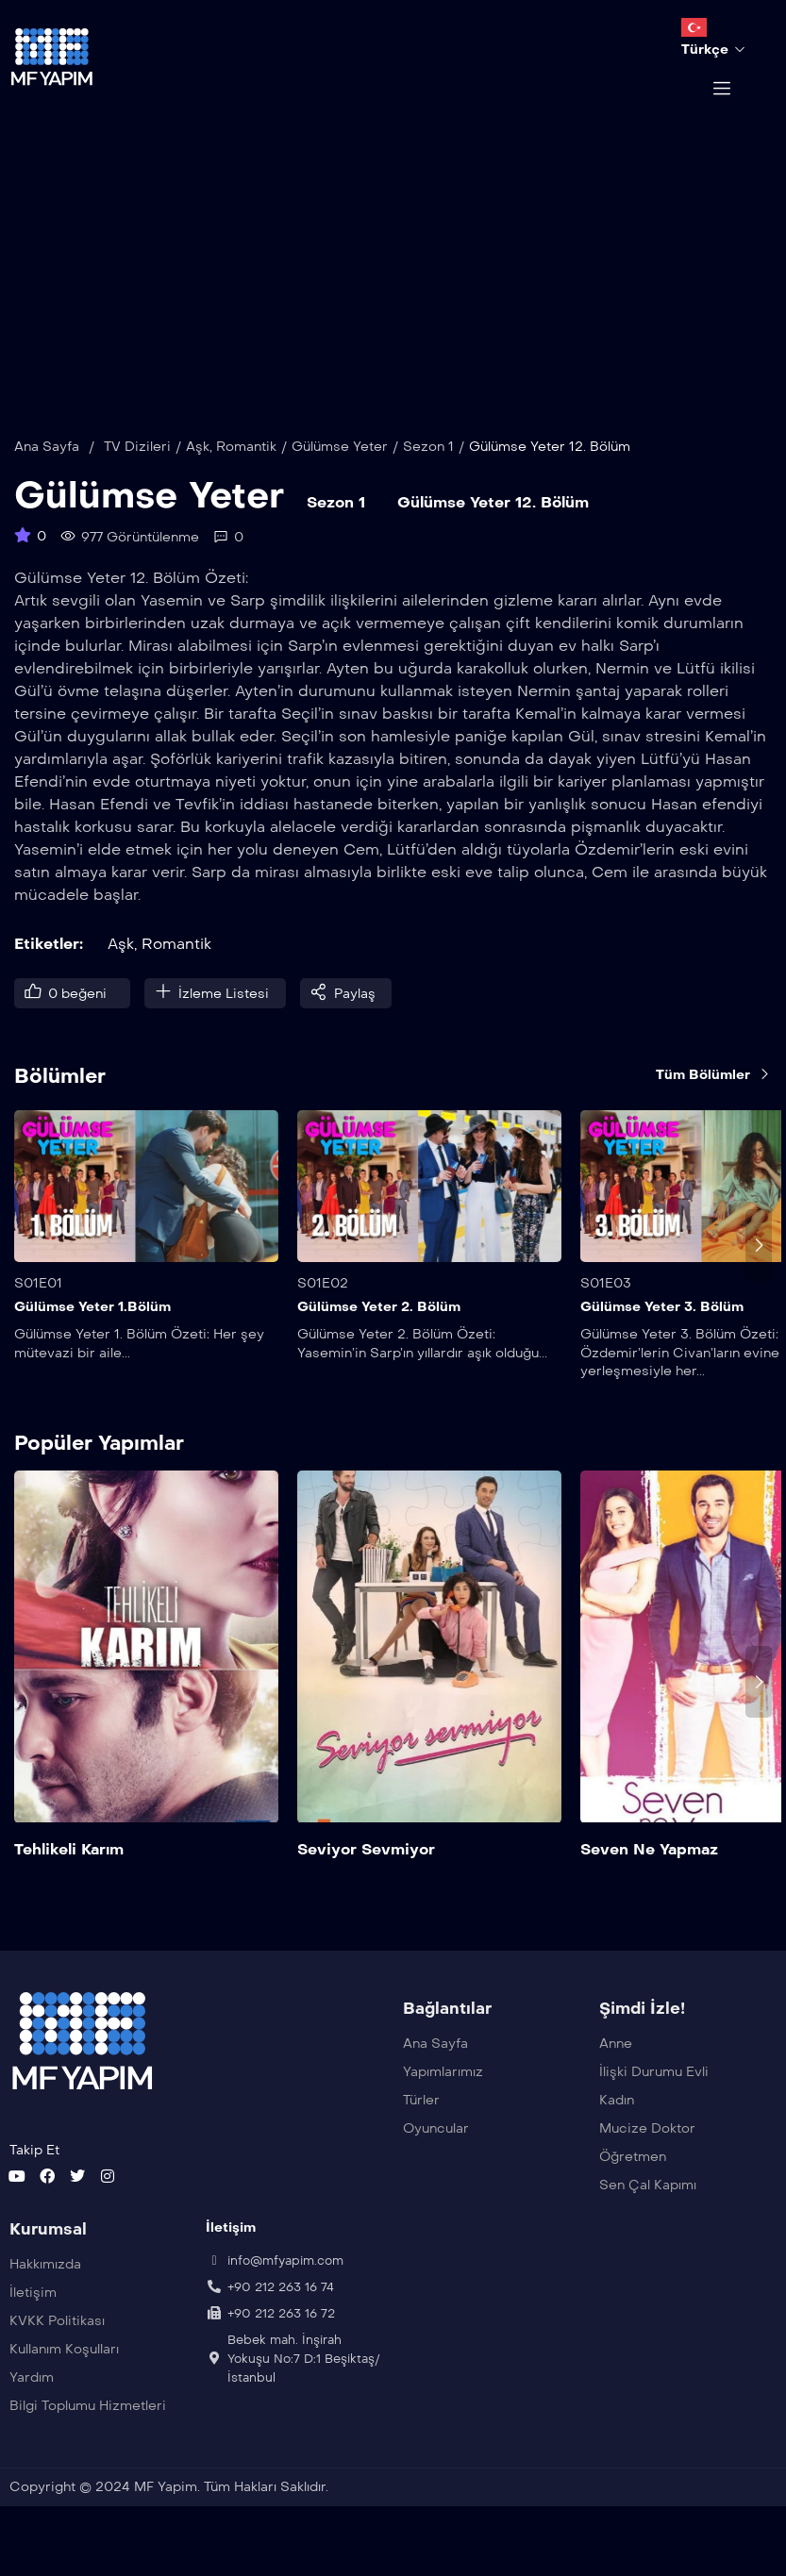 This screenshot has height=2576, width=786. Describe the element at coordinates (137, 475) in the screenshot. I see `TV Dizileri` at that location.